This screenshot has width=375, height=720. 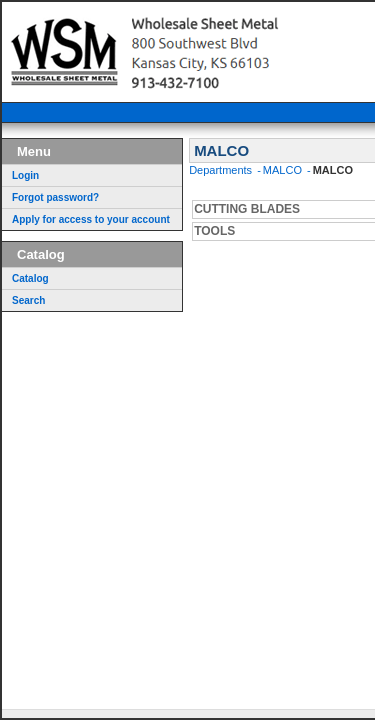 I want to click on Forgot password?, so click(x=55, y=197).